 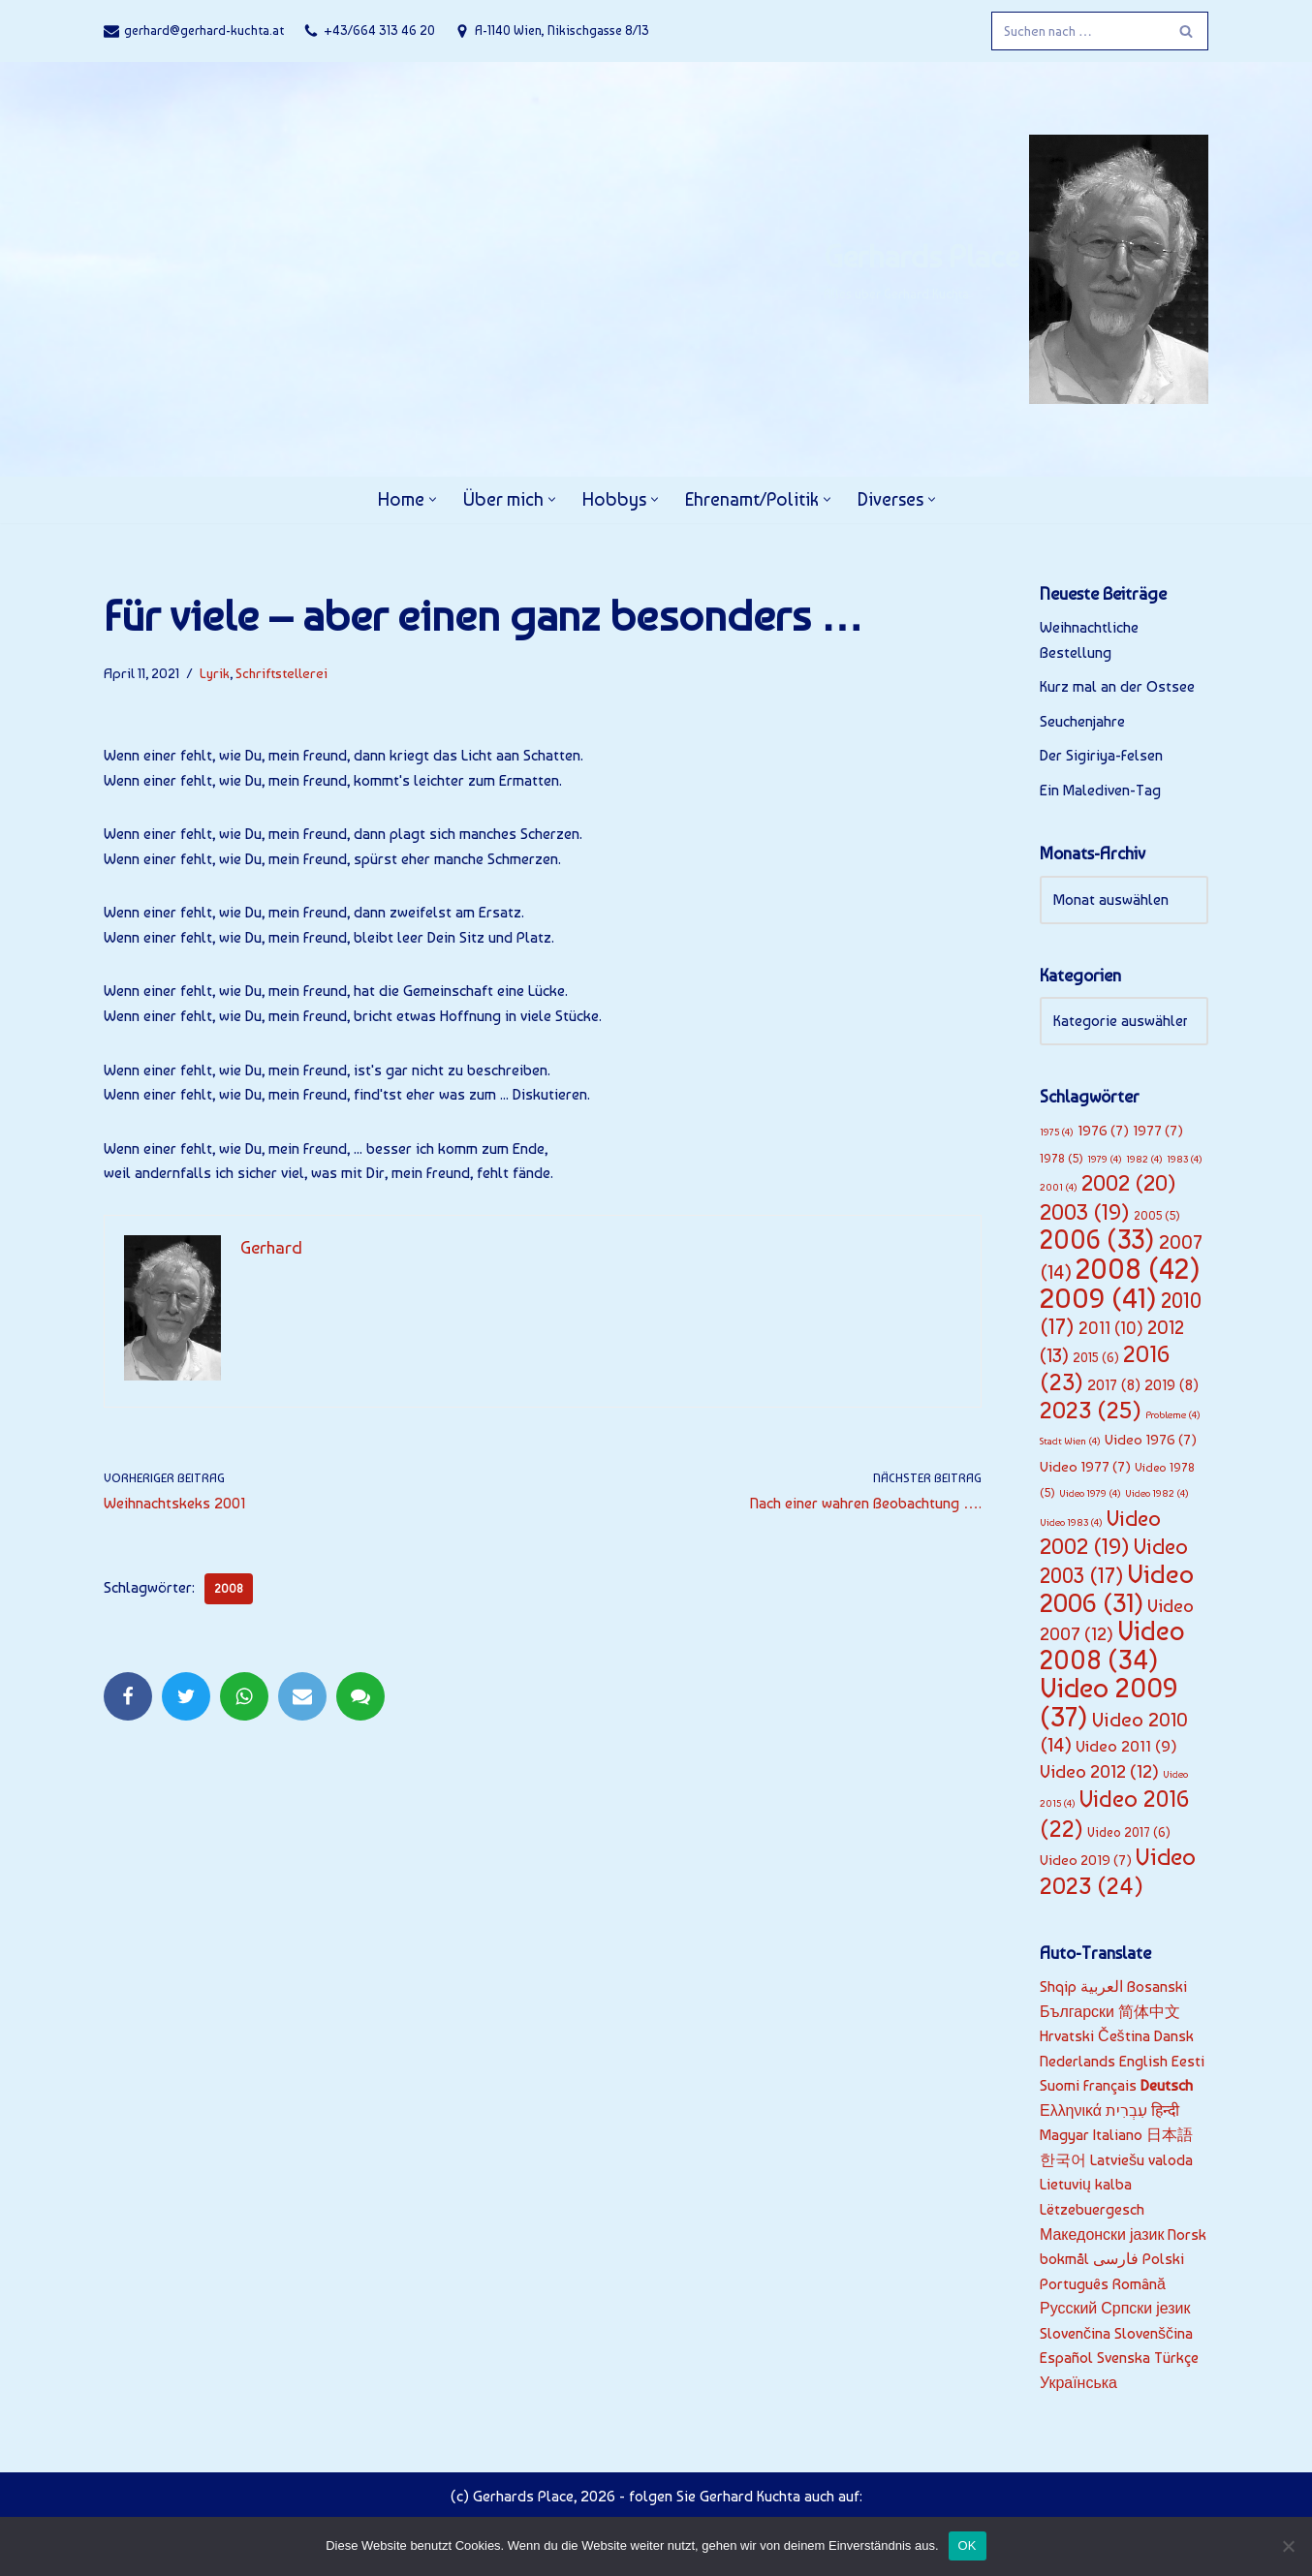 What do you see at coordinates (1061, 1158) in the screenshot?
I see `1978 [1978 (5 Einträge)]` at bounding box center [1061, 1158].